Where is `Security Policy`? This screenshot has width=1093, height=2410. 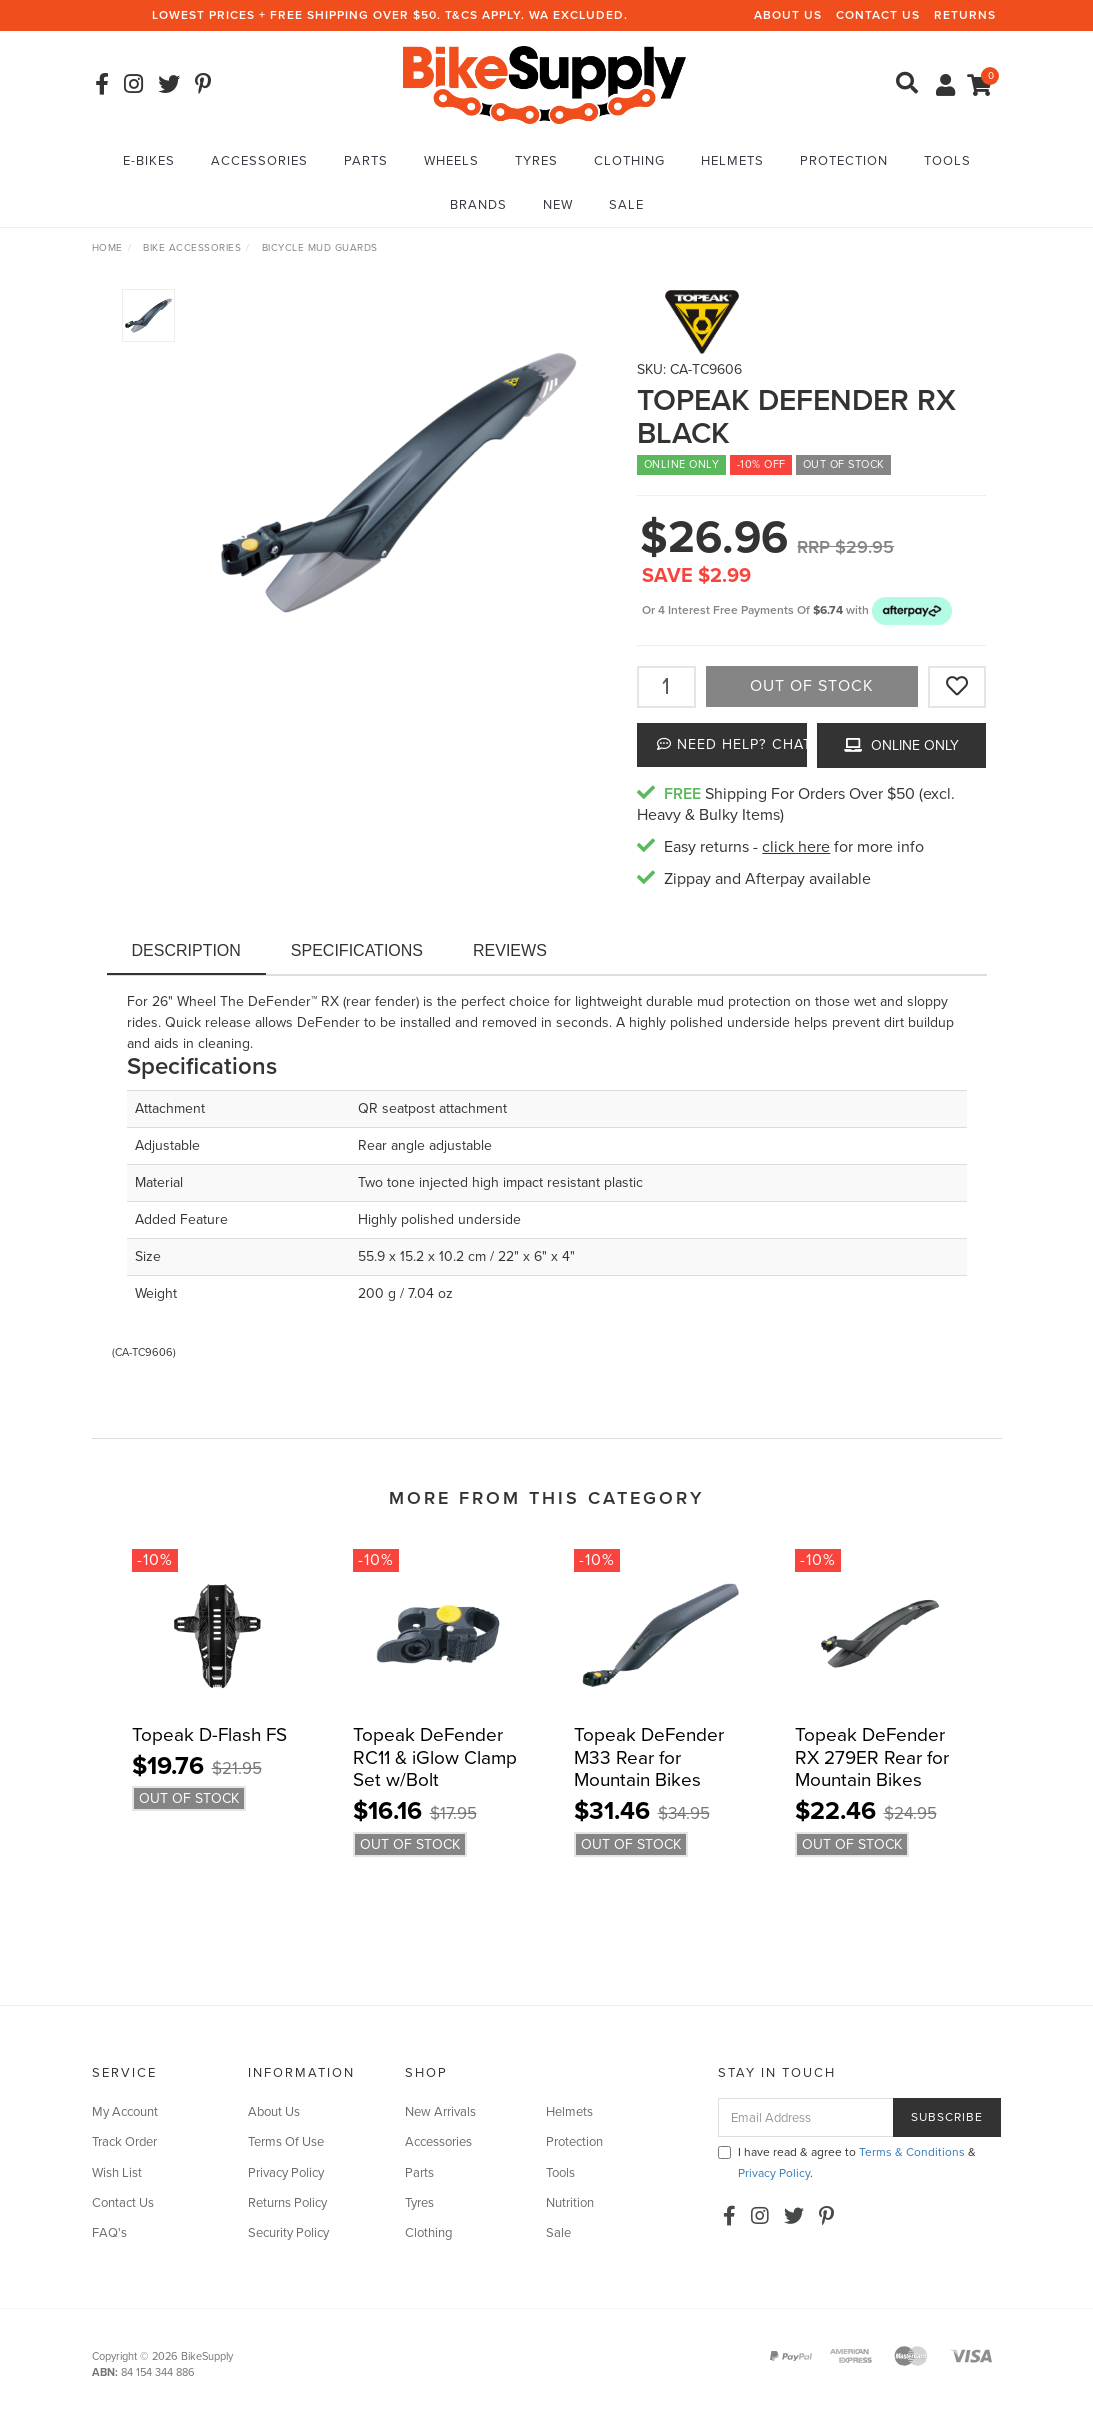
Security Policy is located at coordinates (288, 2233).